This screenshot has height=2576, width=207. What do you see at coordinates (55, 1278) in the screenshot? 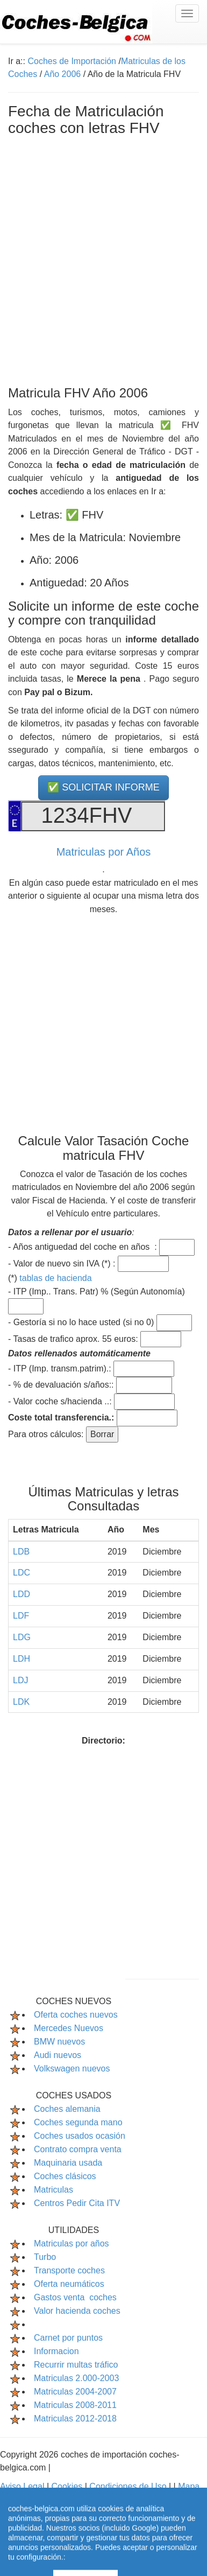
I see `tablas de hacienda` at bounding box center [55, 1278].